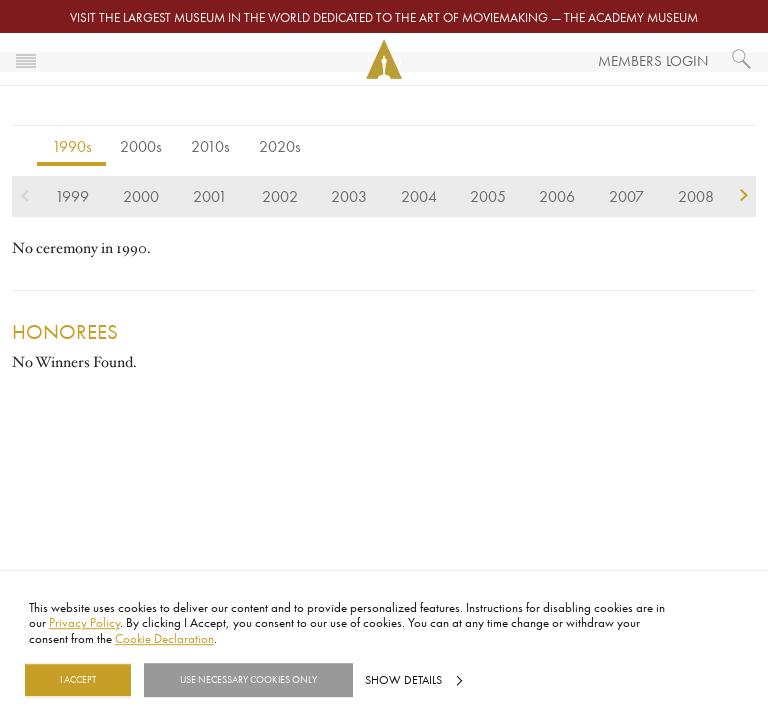  Describe the element at coordinates (84, 623) in the screenshot. I see `Privacy Policy` at that location.